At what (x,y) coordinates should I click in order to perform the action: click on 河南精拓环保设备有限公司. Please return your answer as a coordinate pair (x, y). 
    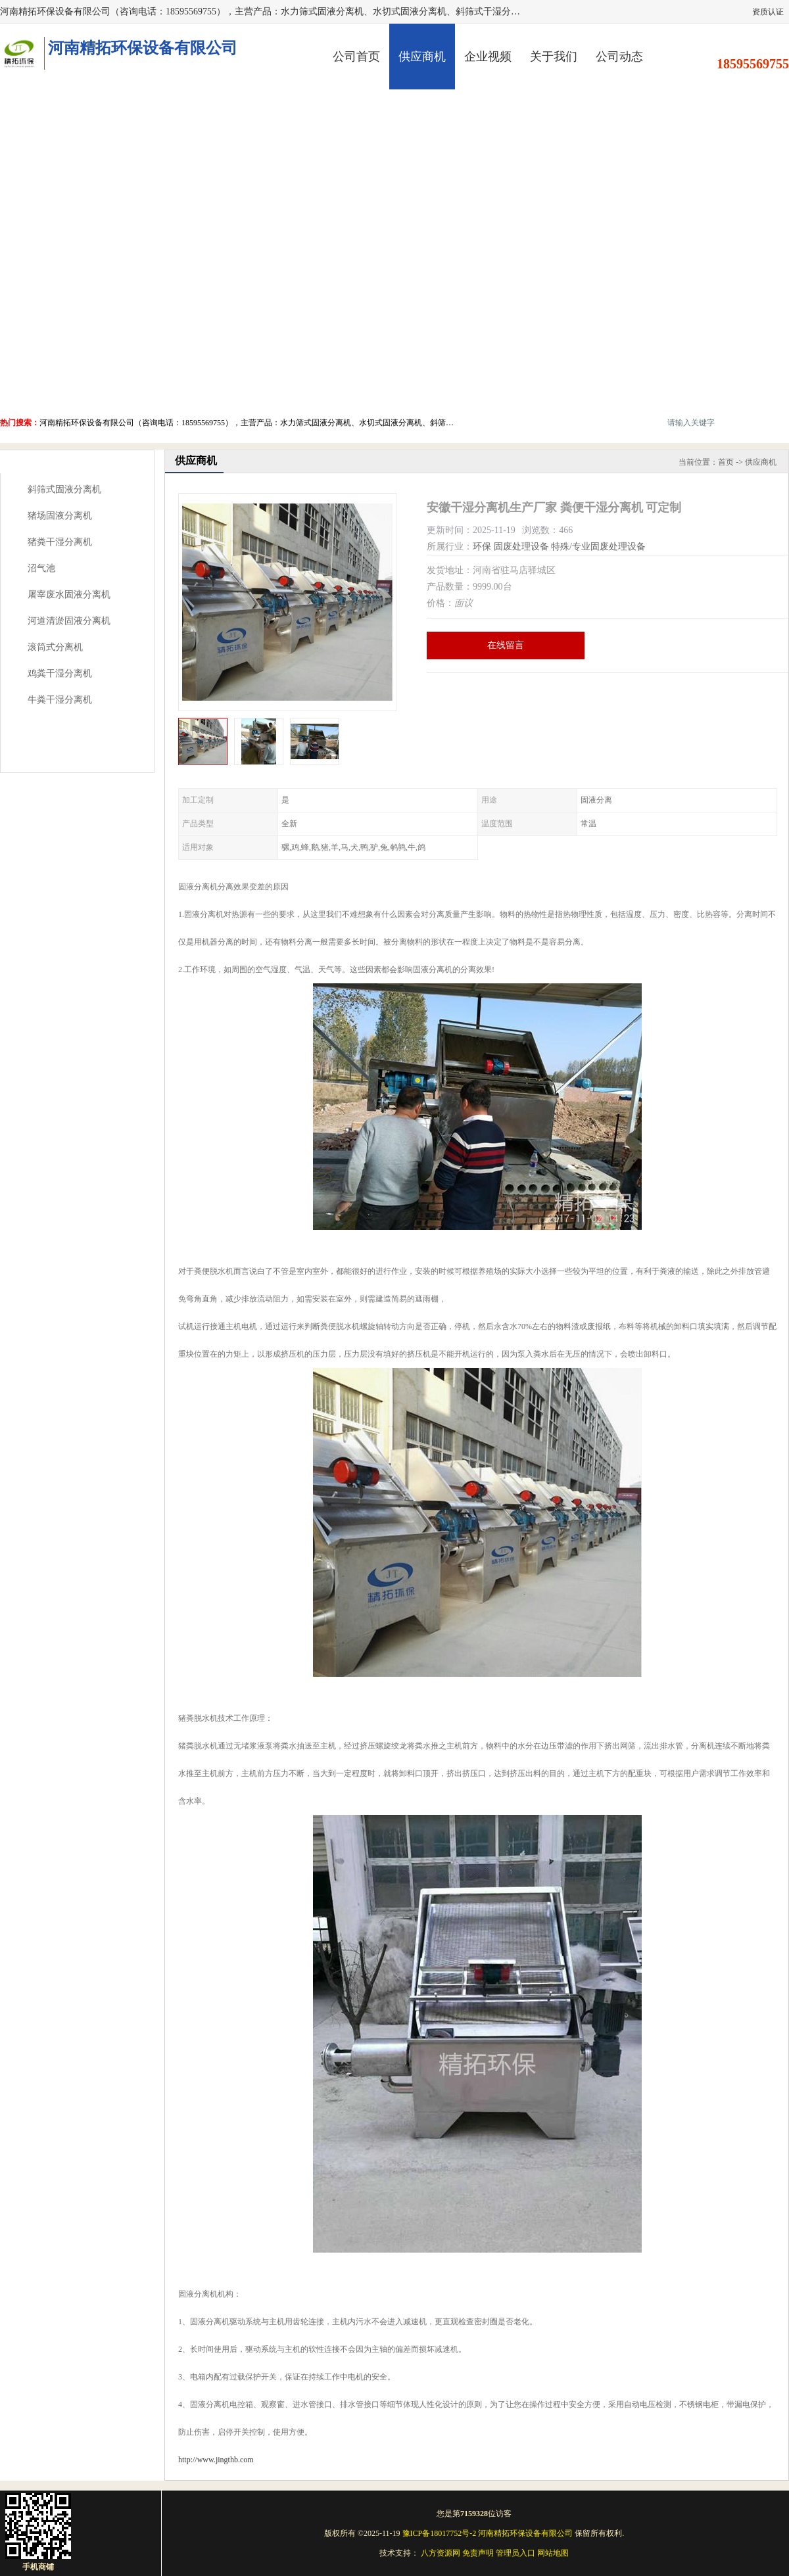
    Looking at the image, I should click on (525, 2533).